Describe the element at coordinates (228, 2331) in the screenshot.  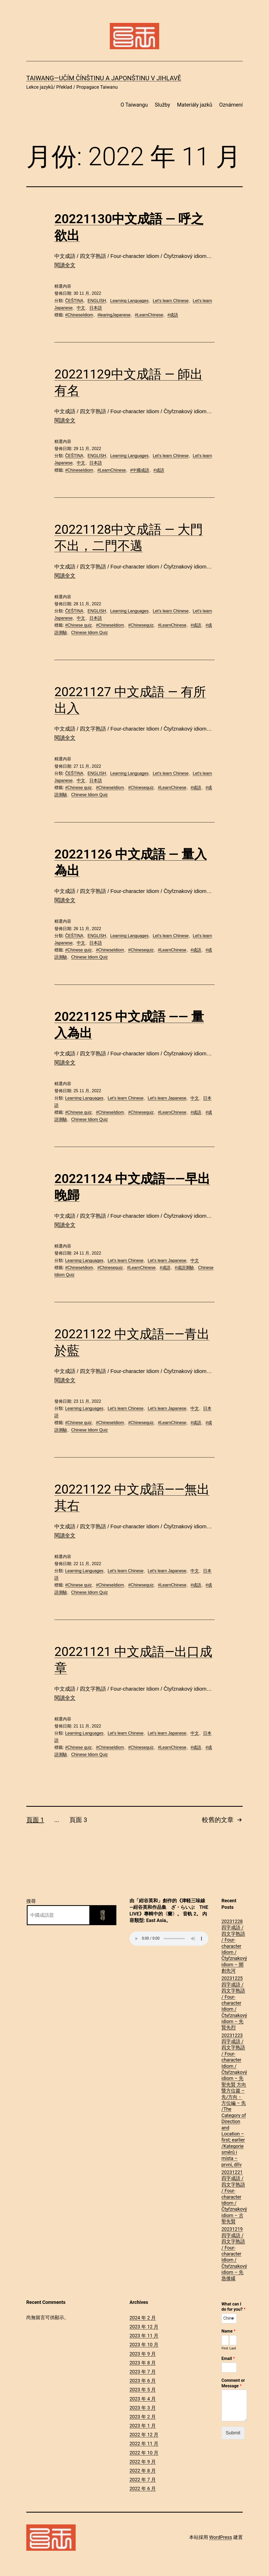
I see `Name` at that location.